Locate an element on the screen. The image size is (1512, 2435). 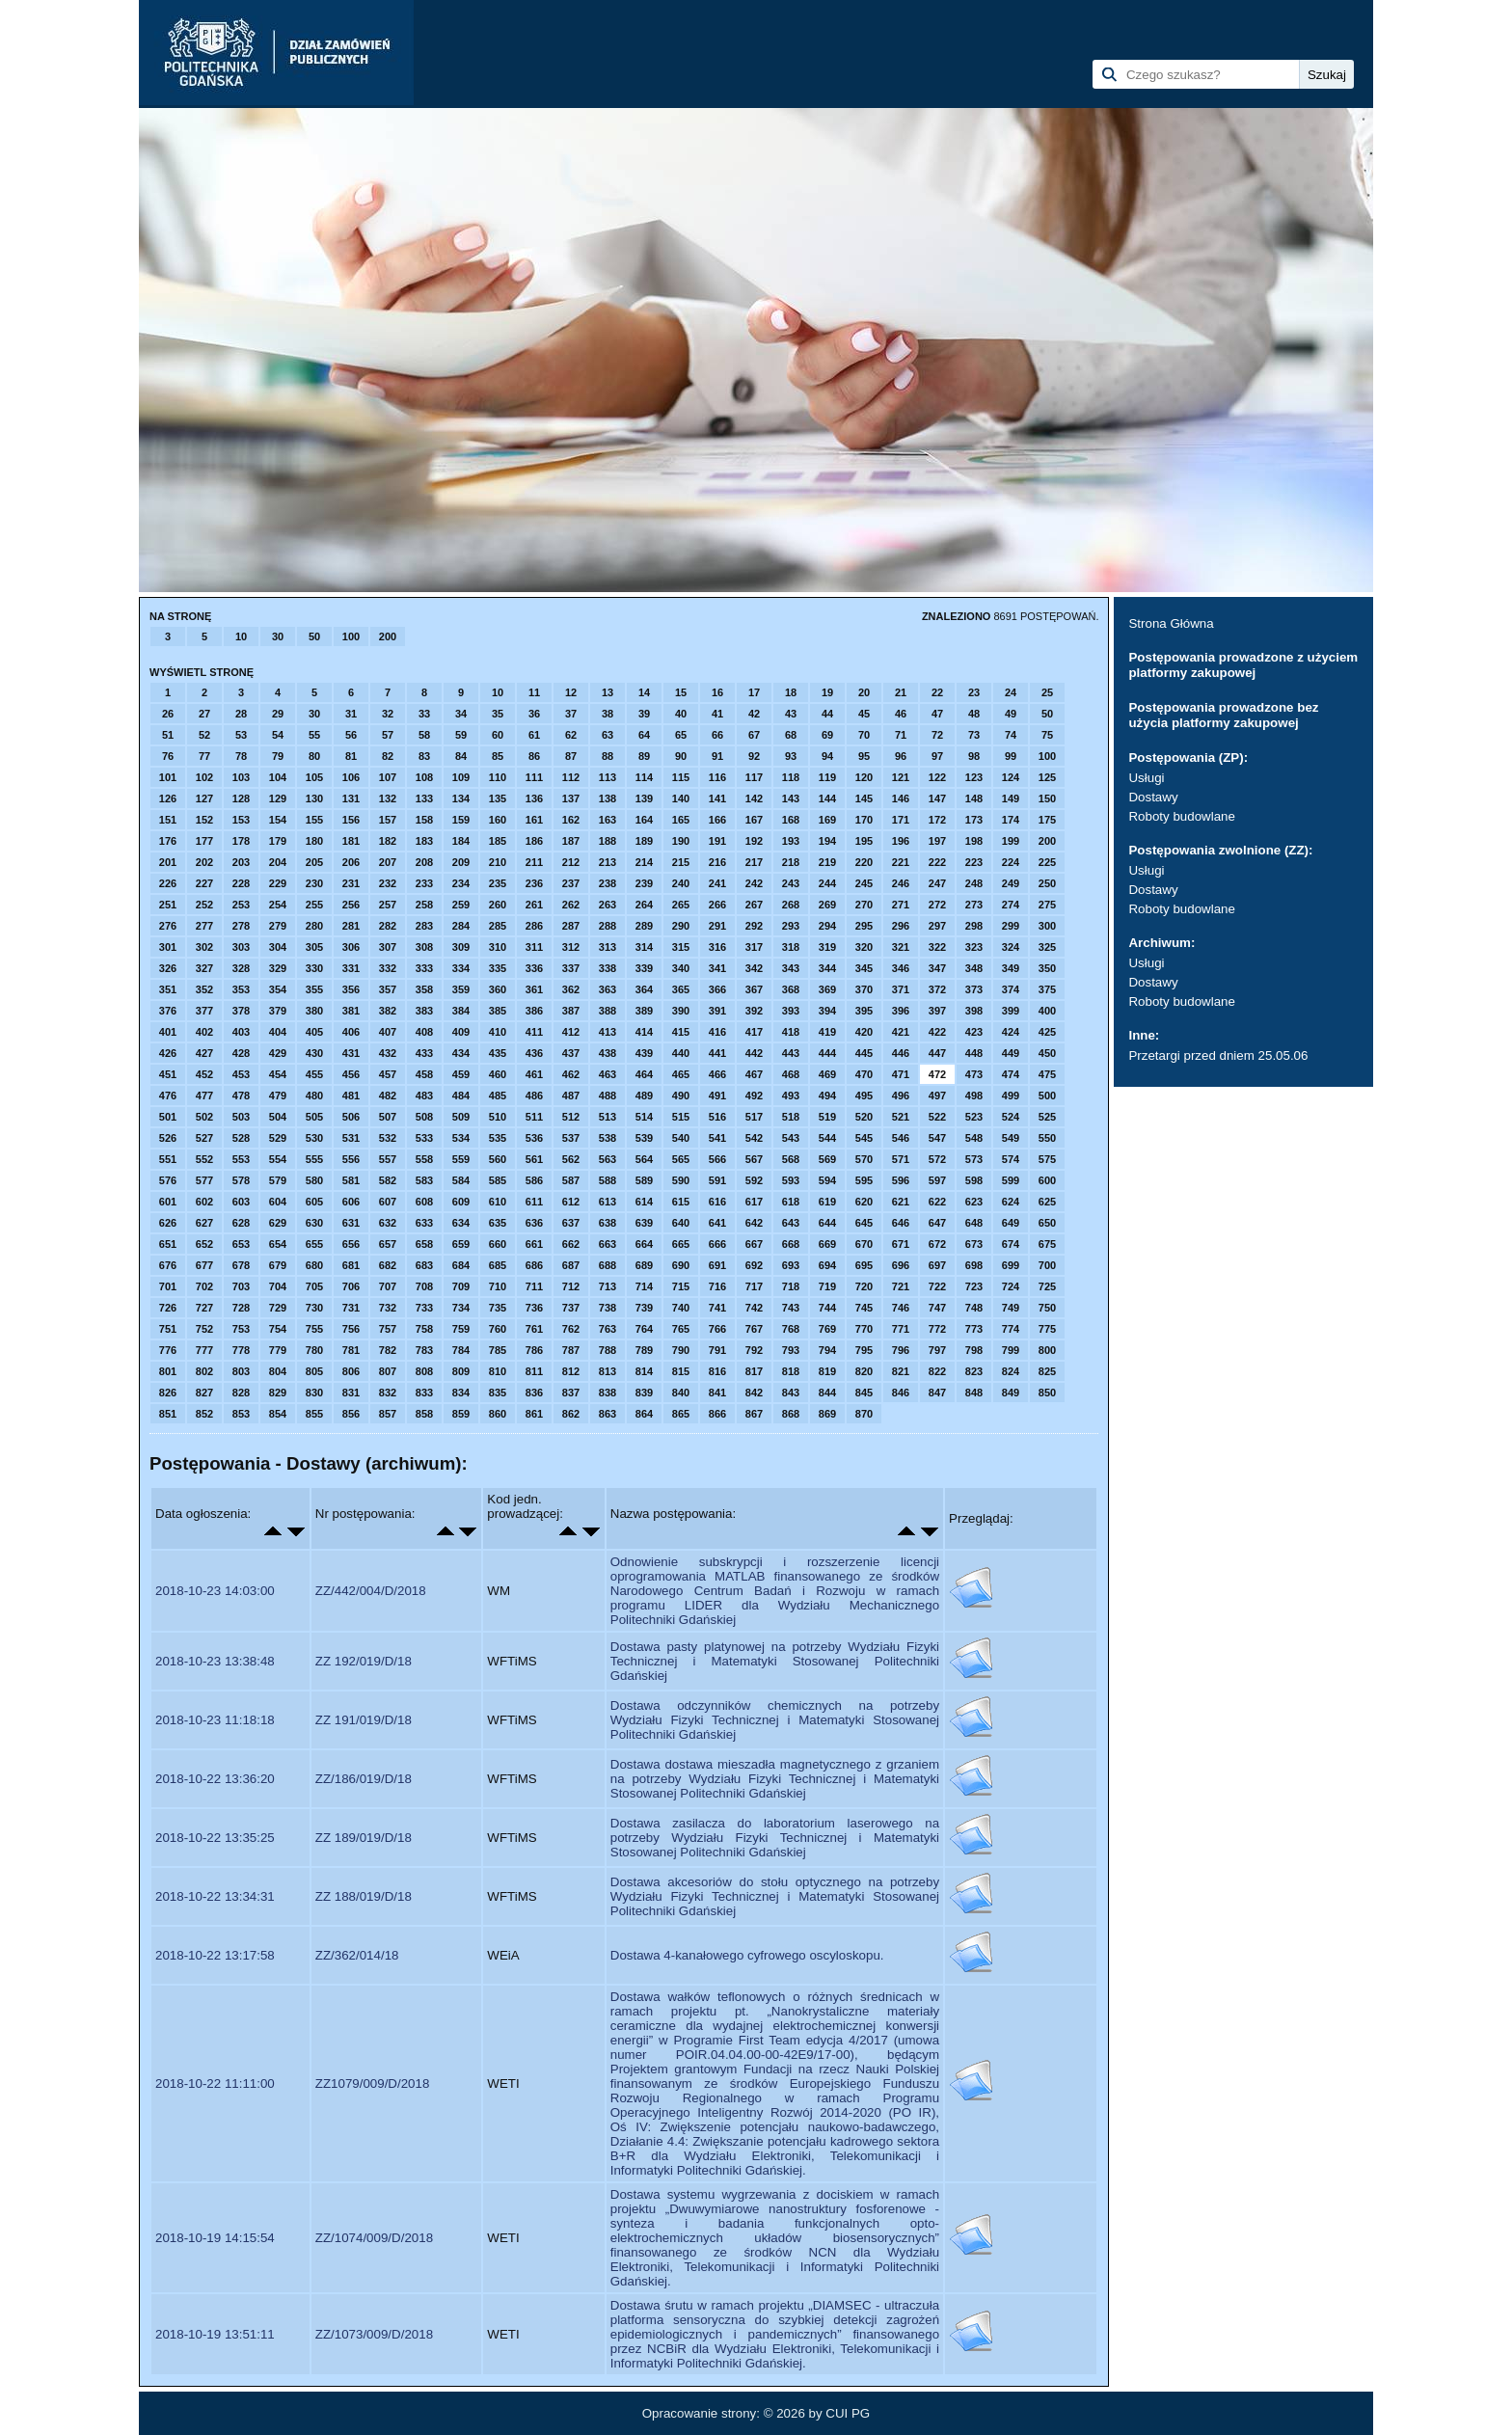
621 is located at coordinates (900, 1201).